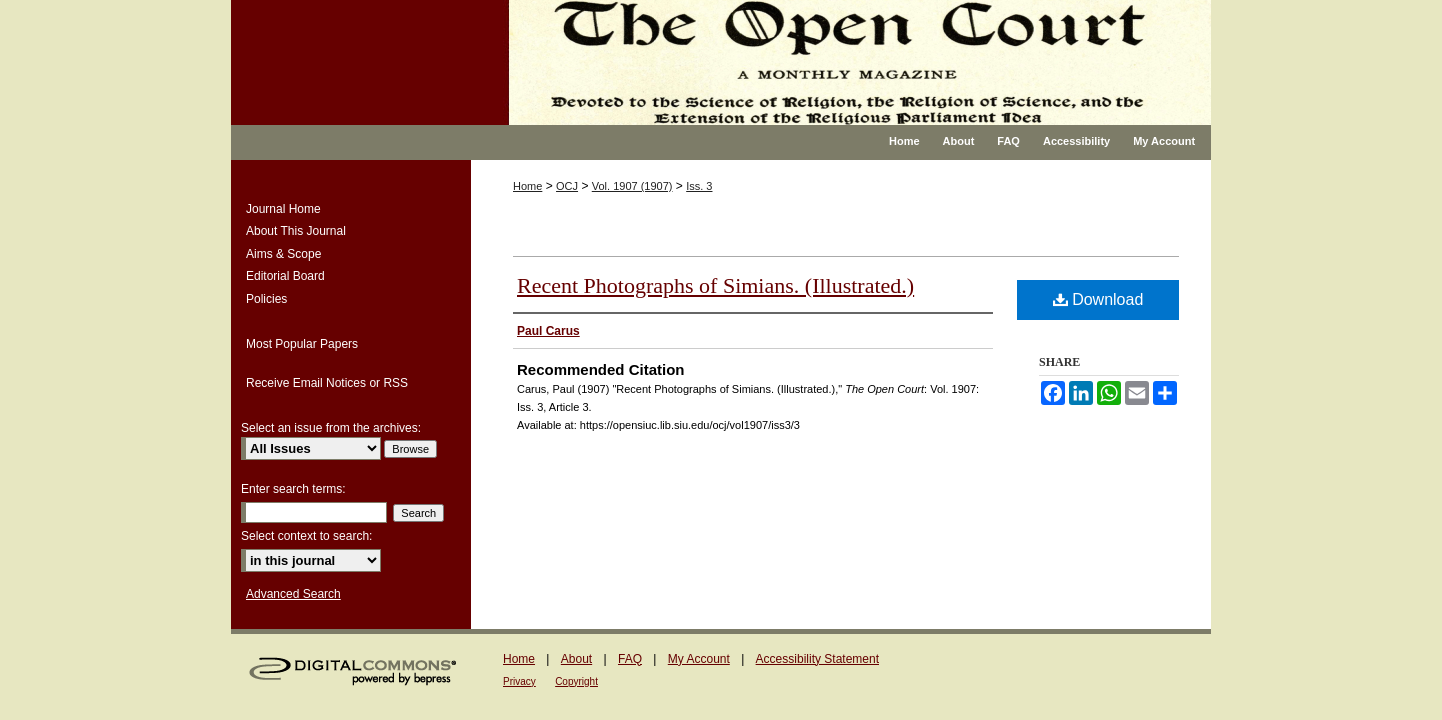  What do you see at coordinates (283, 254) in the screenshot?
I see `Aims & Scope` at bounding box center [283, 254].